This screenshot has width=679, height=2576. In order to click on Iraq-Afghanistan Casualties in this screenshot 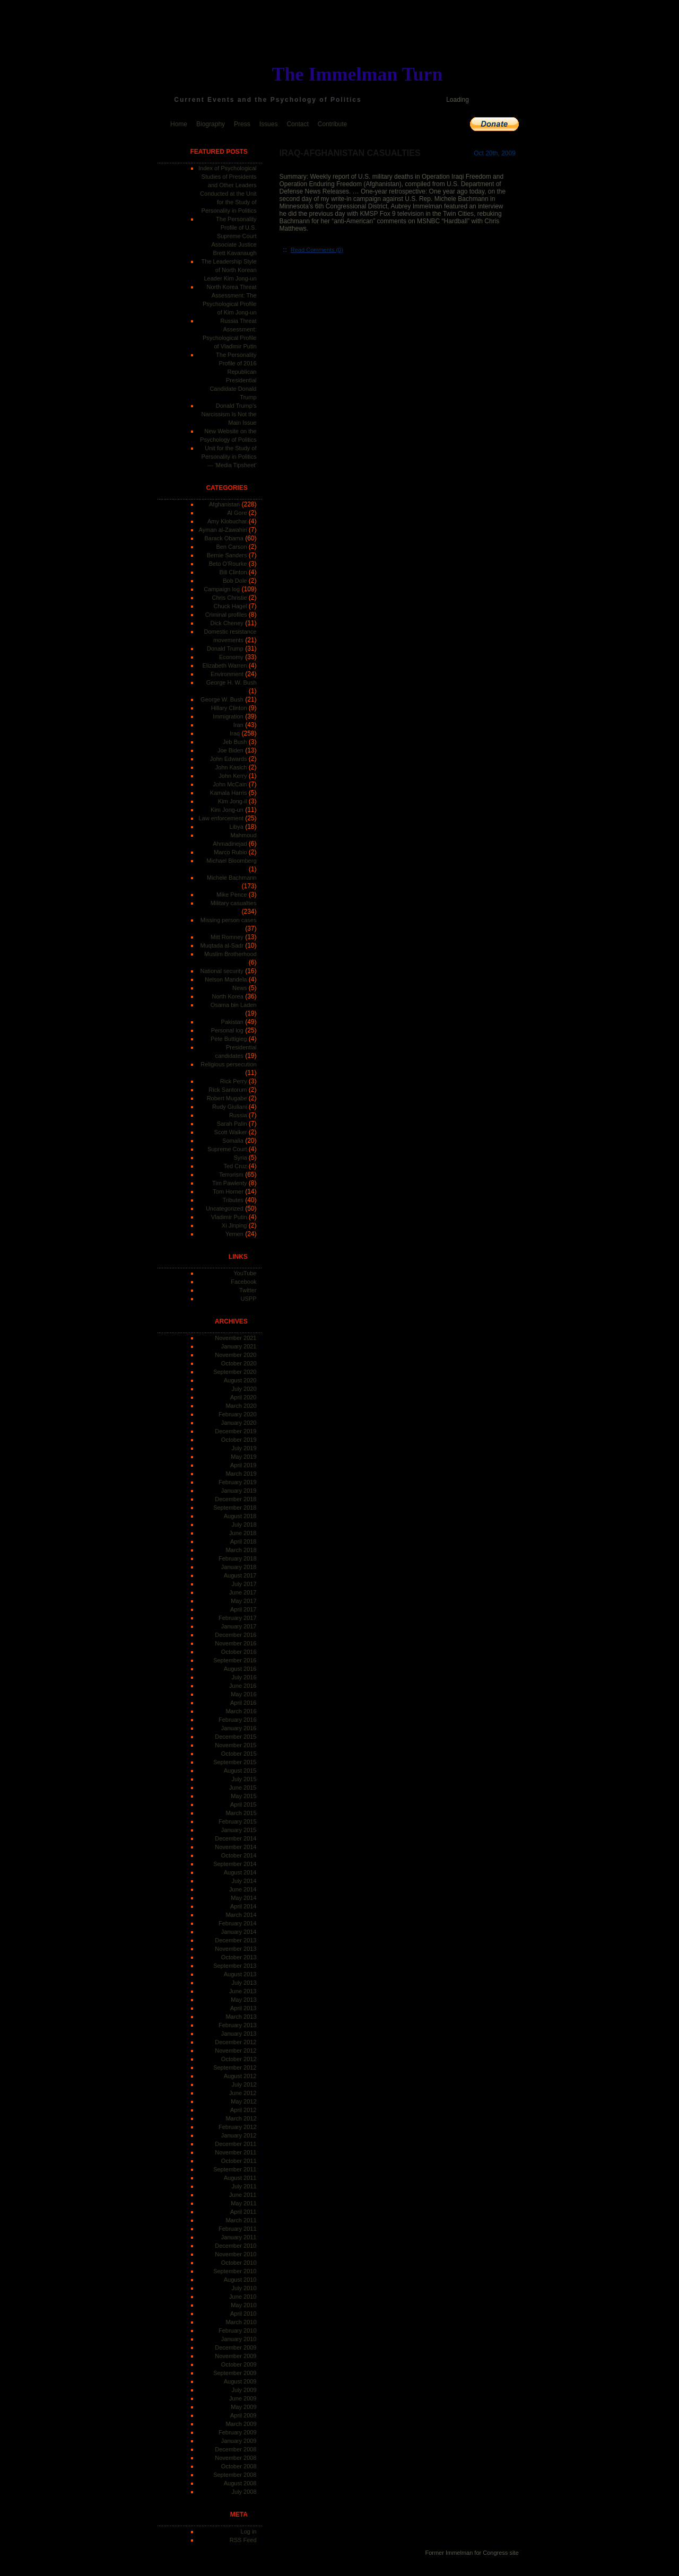, I will do `click(350, 152)`.